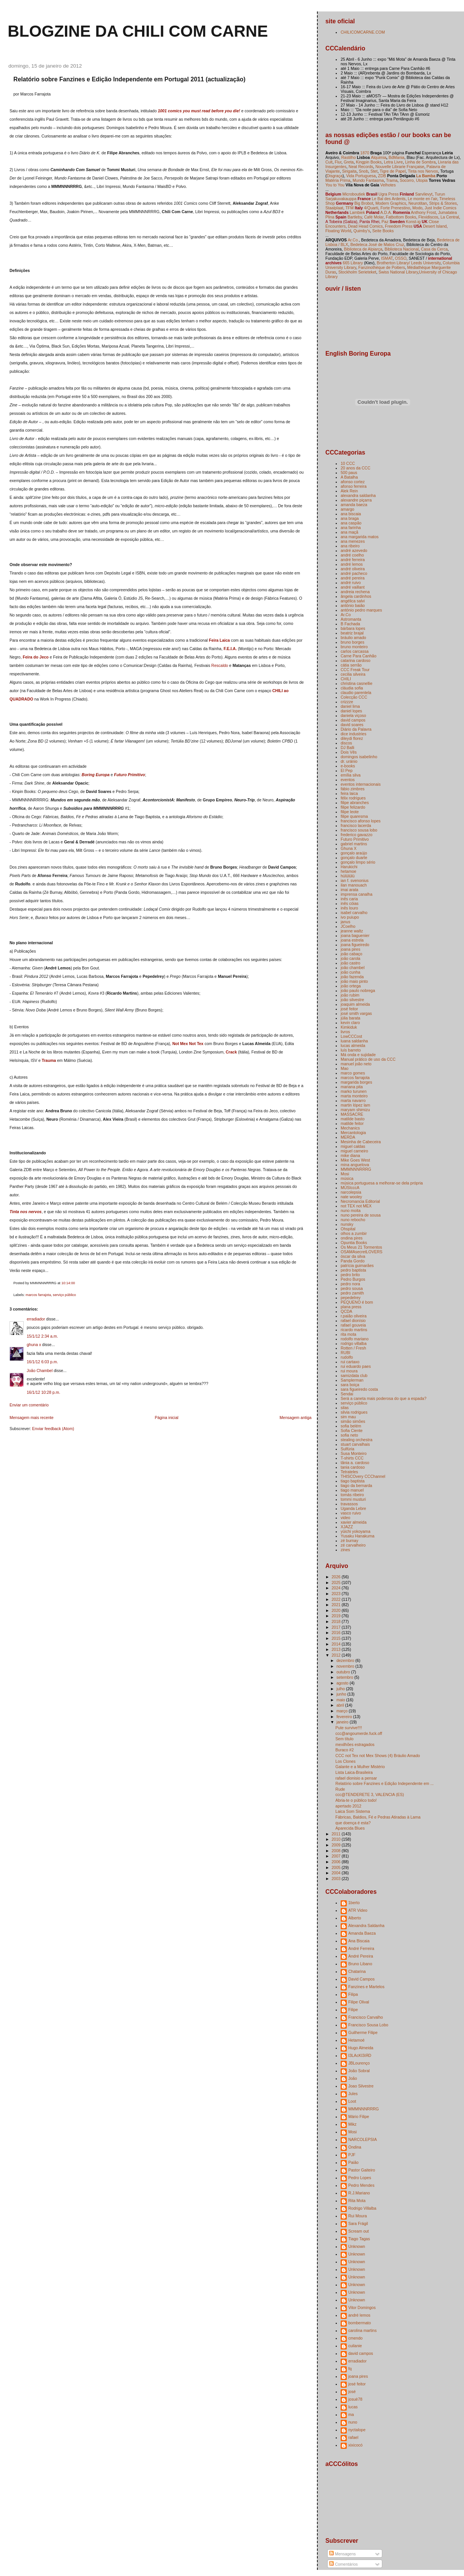 This screenshot has height=2576, width=464. Describe the element at coordinates (388, 185) in the screenshot. I see `Velhotes` at that location.